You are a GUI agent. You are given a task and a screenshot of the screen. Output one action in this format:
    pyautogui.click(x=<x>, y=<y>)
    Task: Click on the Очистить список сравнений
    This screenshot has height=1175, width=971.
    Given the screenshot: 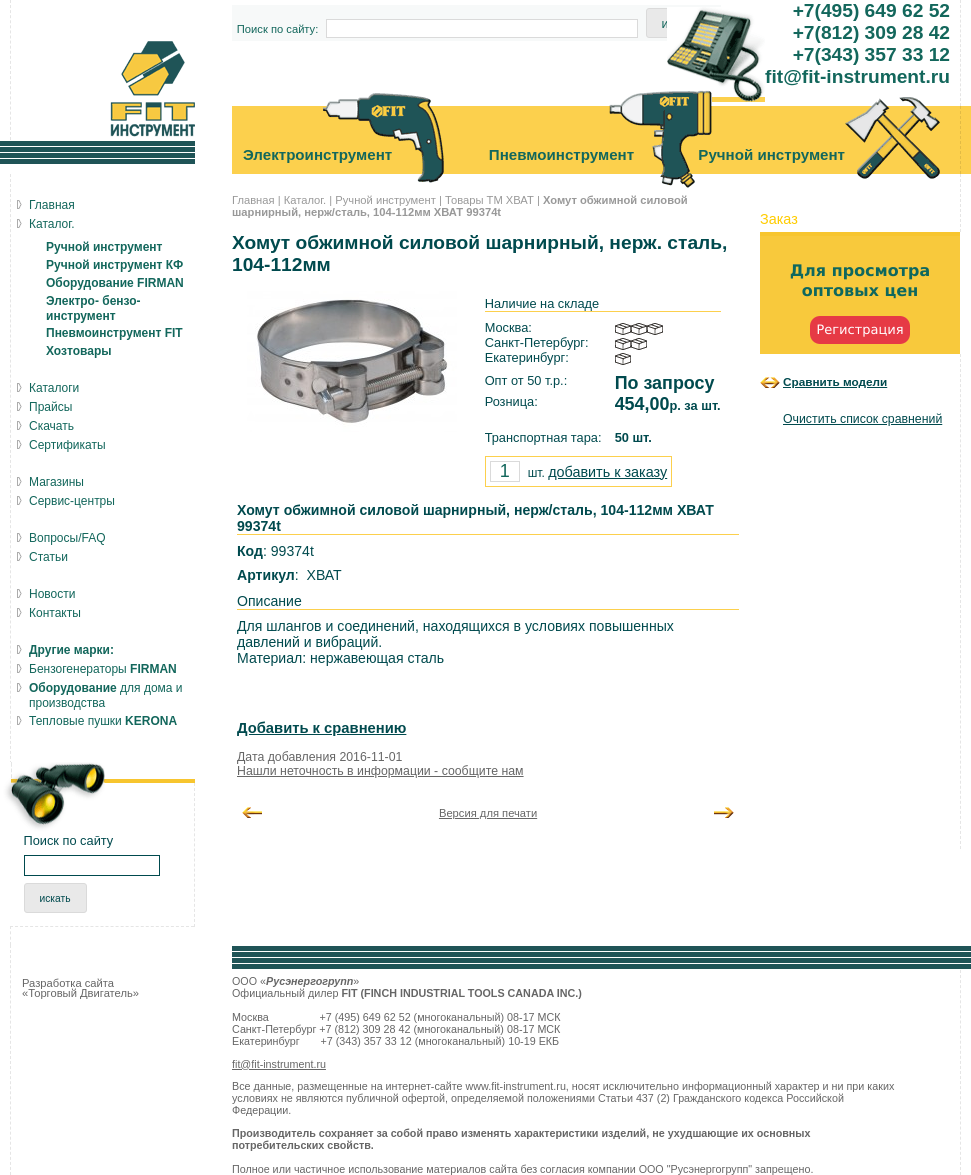 What is the action you would take?
    pyautogui.click(x=862, y=419)
    